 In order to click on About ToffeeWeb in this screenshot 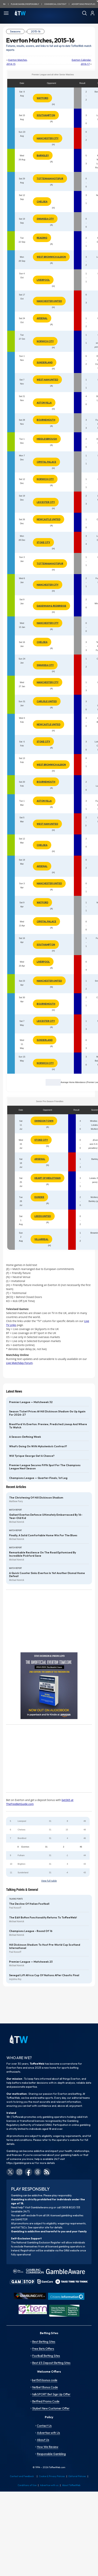, I will do `click(71, 2485)`.